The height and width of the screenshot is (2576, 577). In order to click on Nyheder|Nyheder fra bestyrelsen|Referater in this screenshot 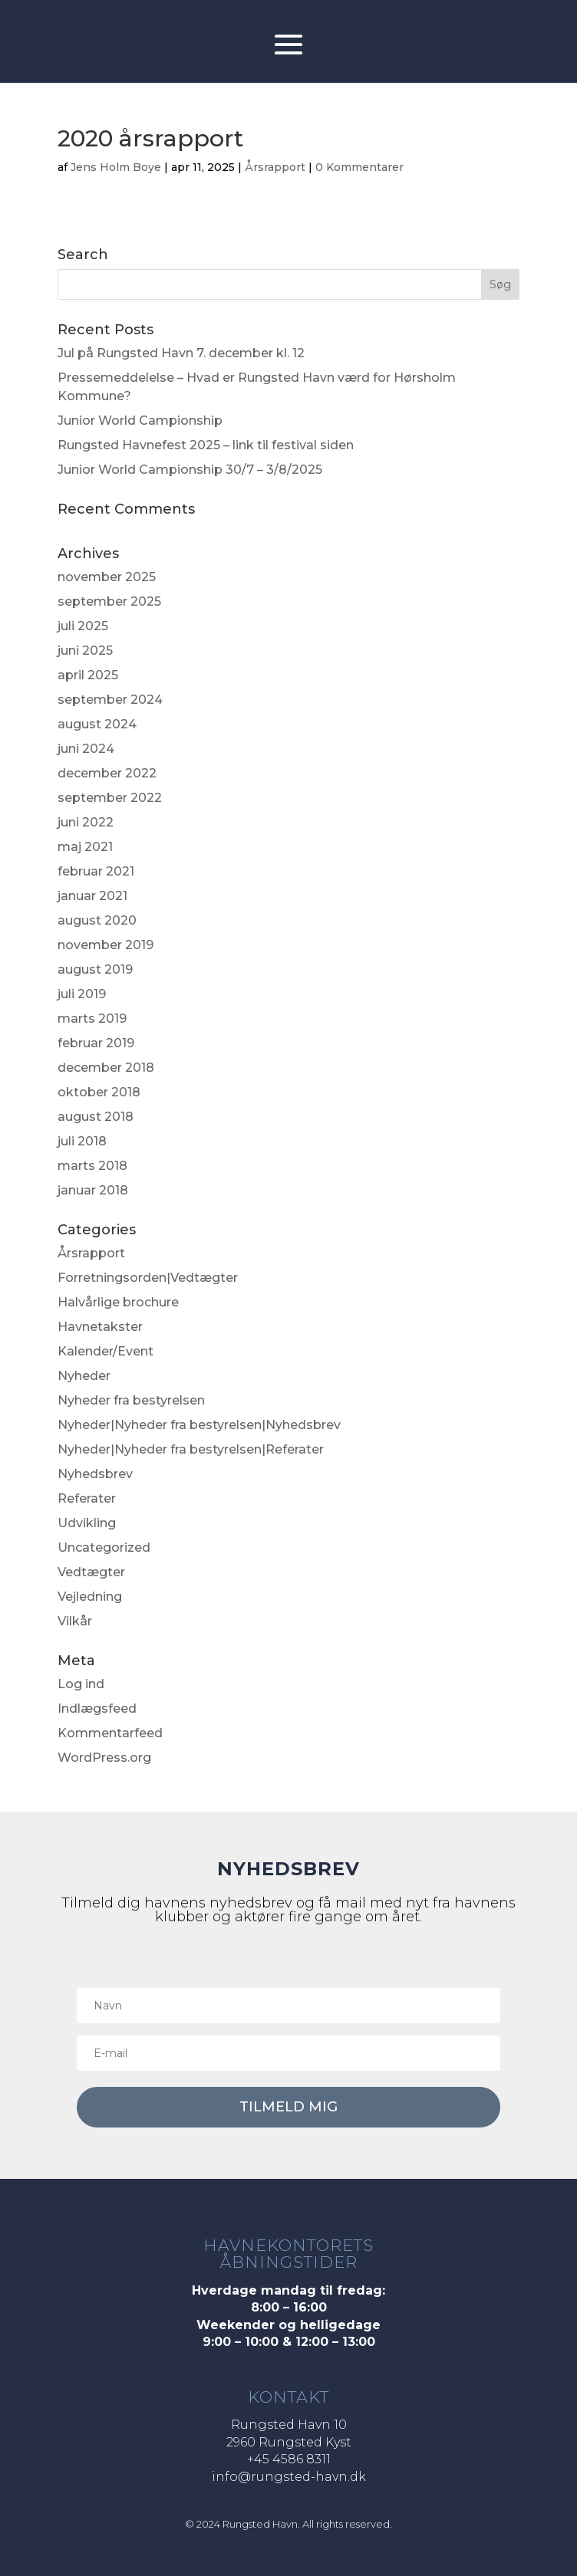, I will do `click(191, 1449)`.